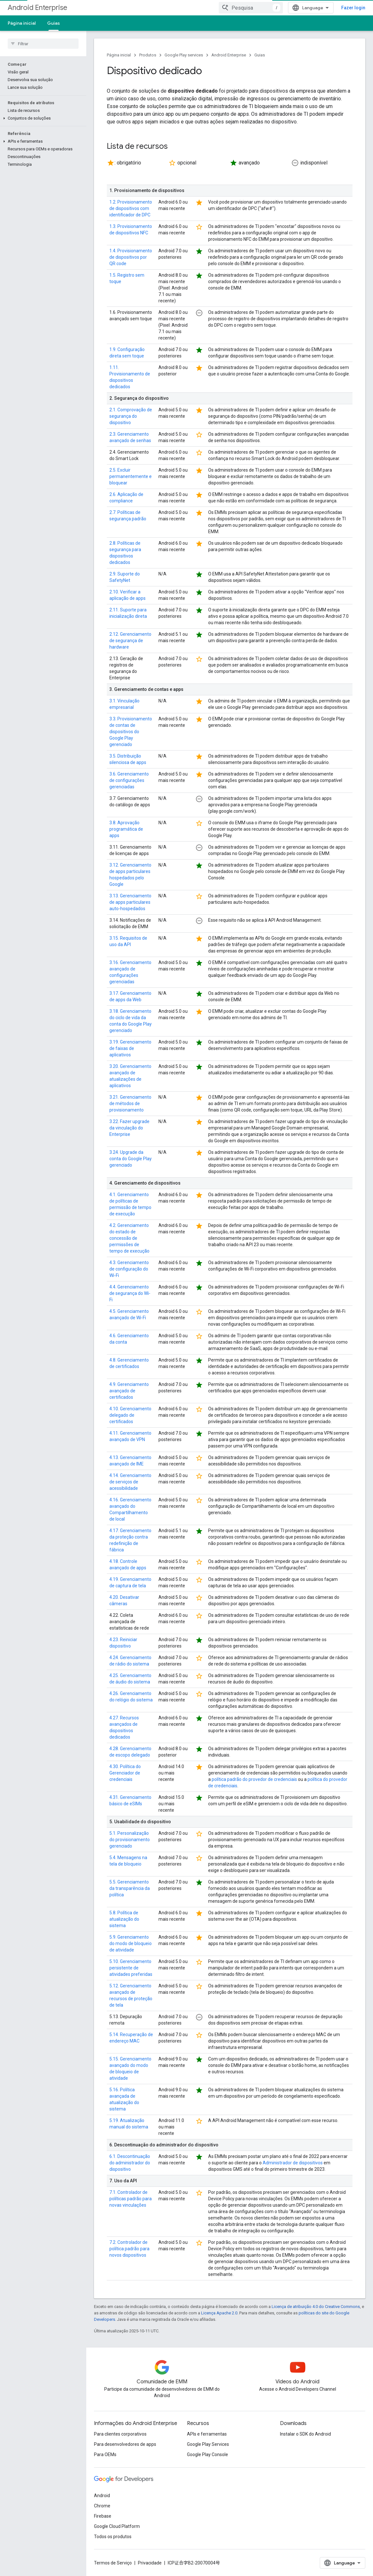 The height and width of the screenshot is (2576, 373). Describe the element at coordinates (130, 257) in the screenshot. I see `1.4. Provisionamento de dispositivos por QR code` at that location.